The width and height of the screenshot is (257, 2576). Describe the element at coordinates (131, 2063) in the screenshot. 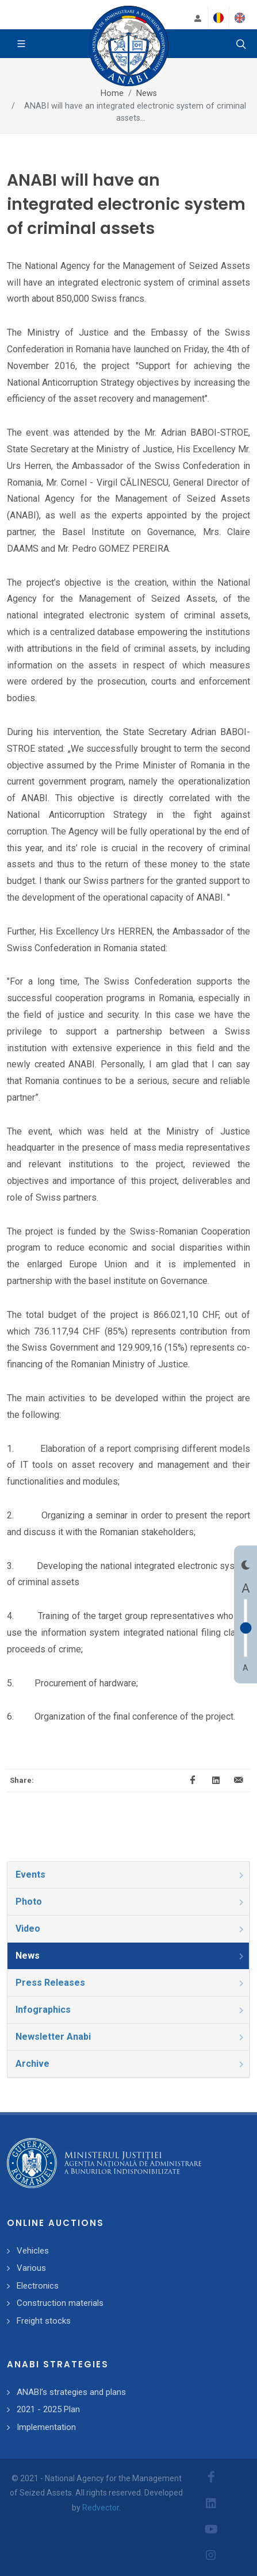

I see `Archive [presentation]` at that location.